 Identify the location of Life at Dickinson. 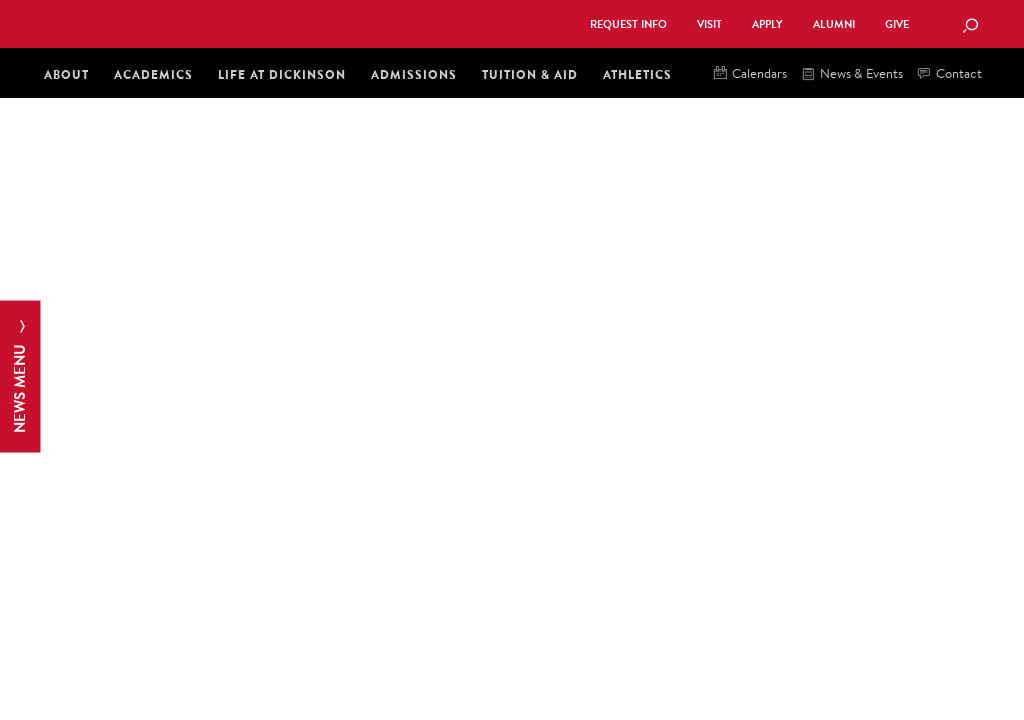
(282, 74).